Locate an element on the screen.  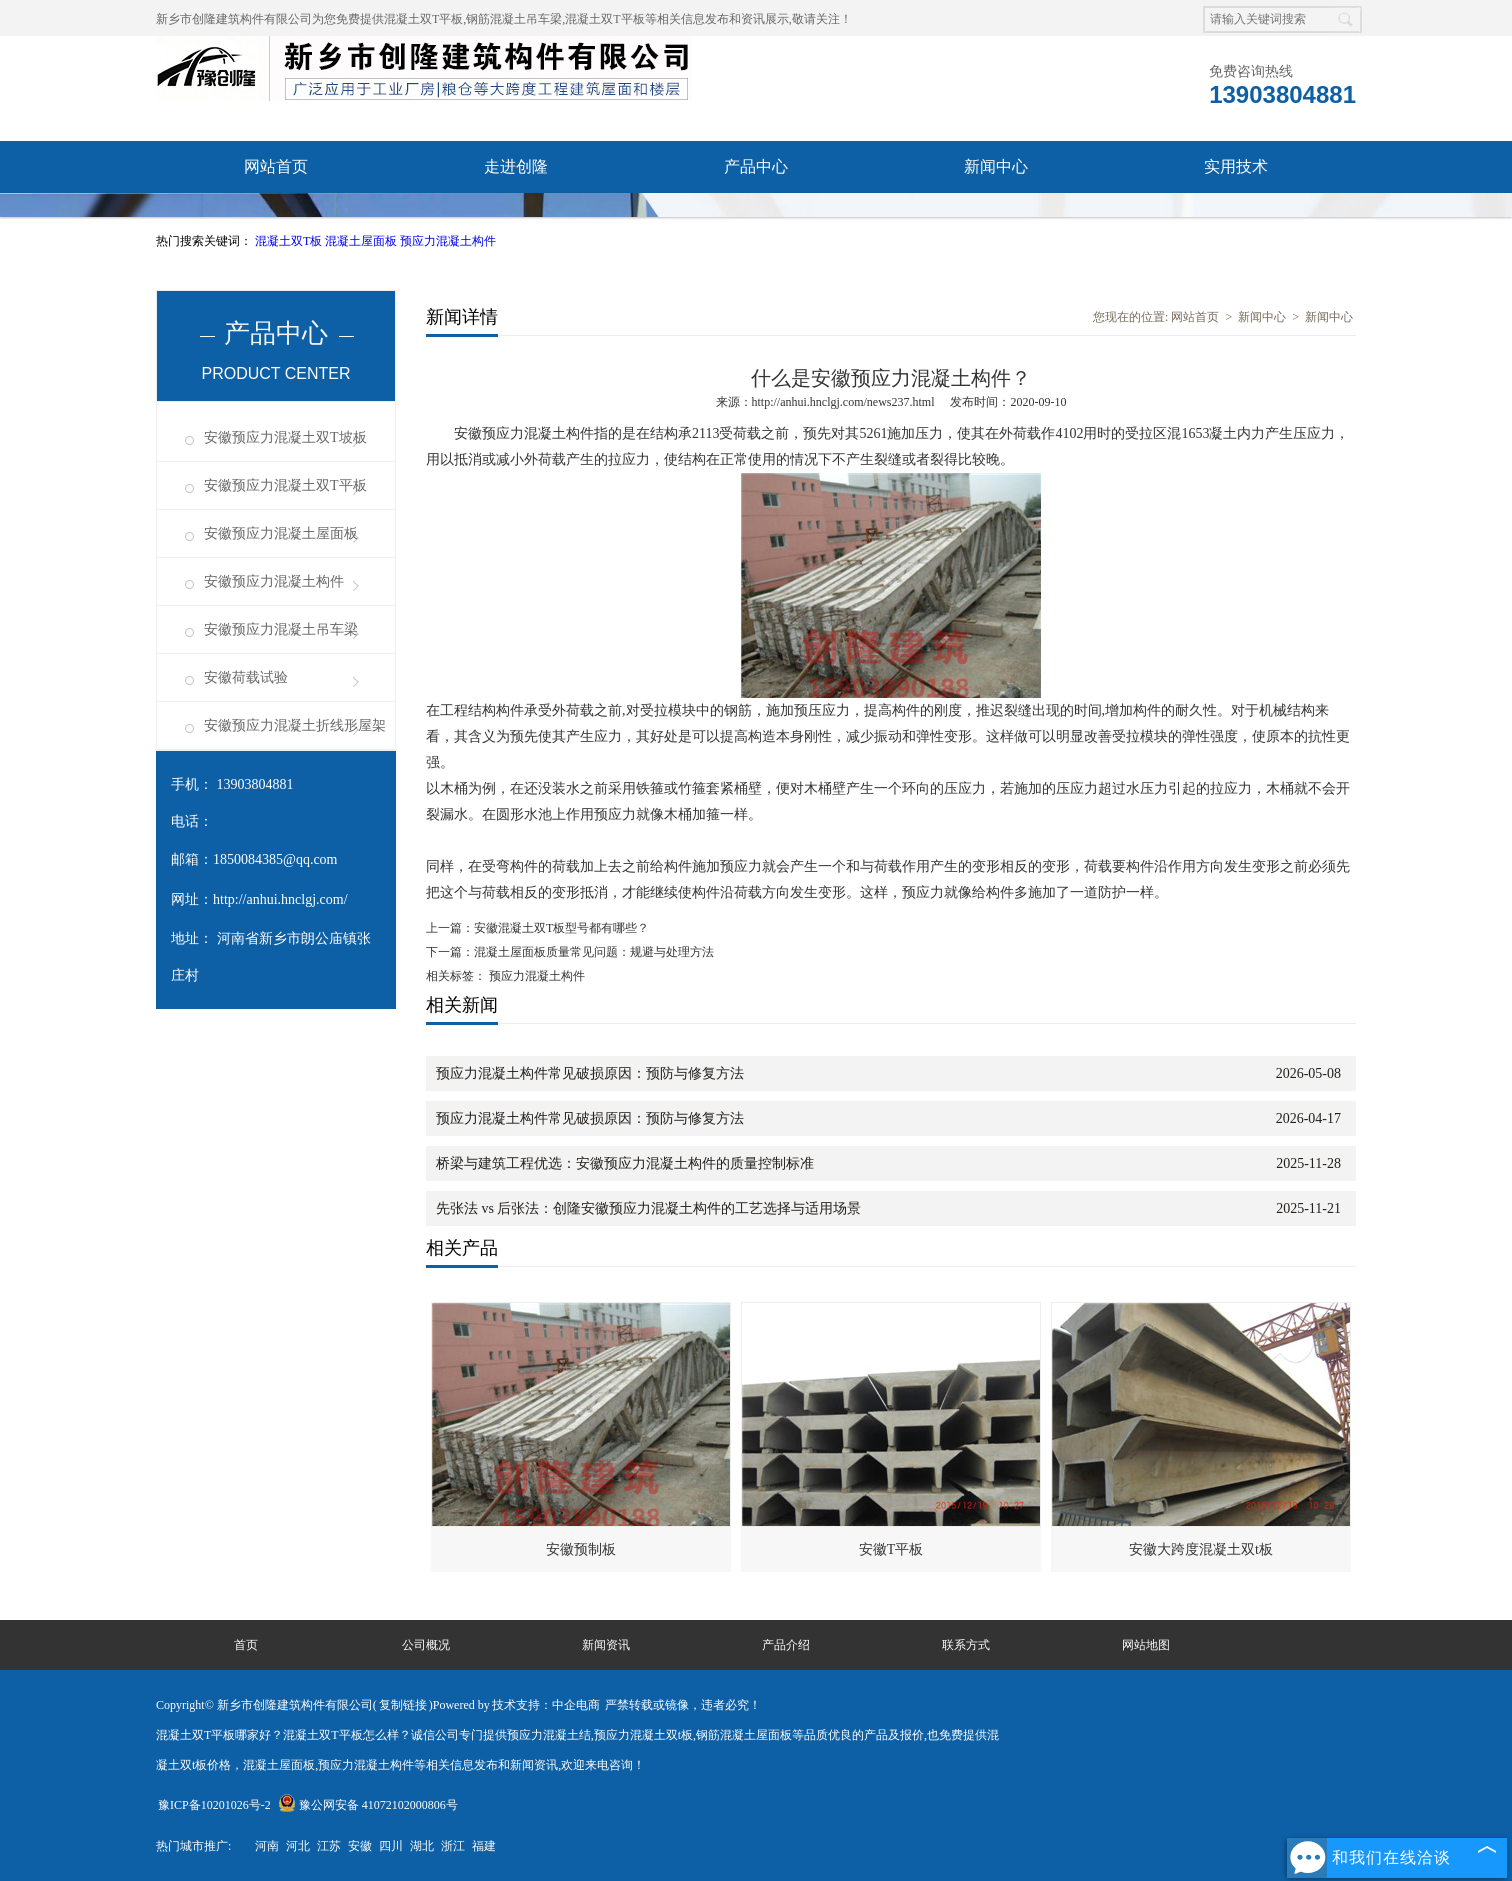
安徽预制板 is located at coordinates (581, 1549).